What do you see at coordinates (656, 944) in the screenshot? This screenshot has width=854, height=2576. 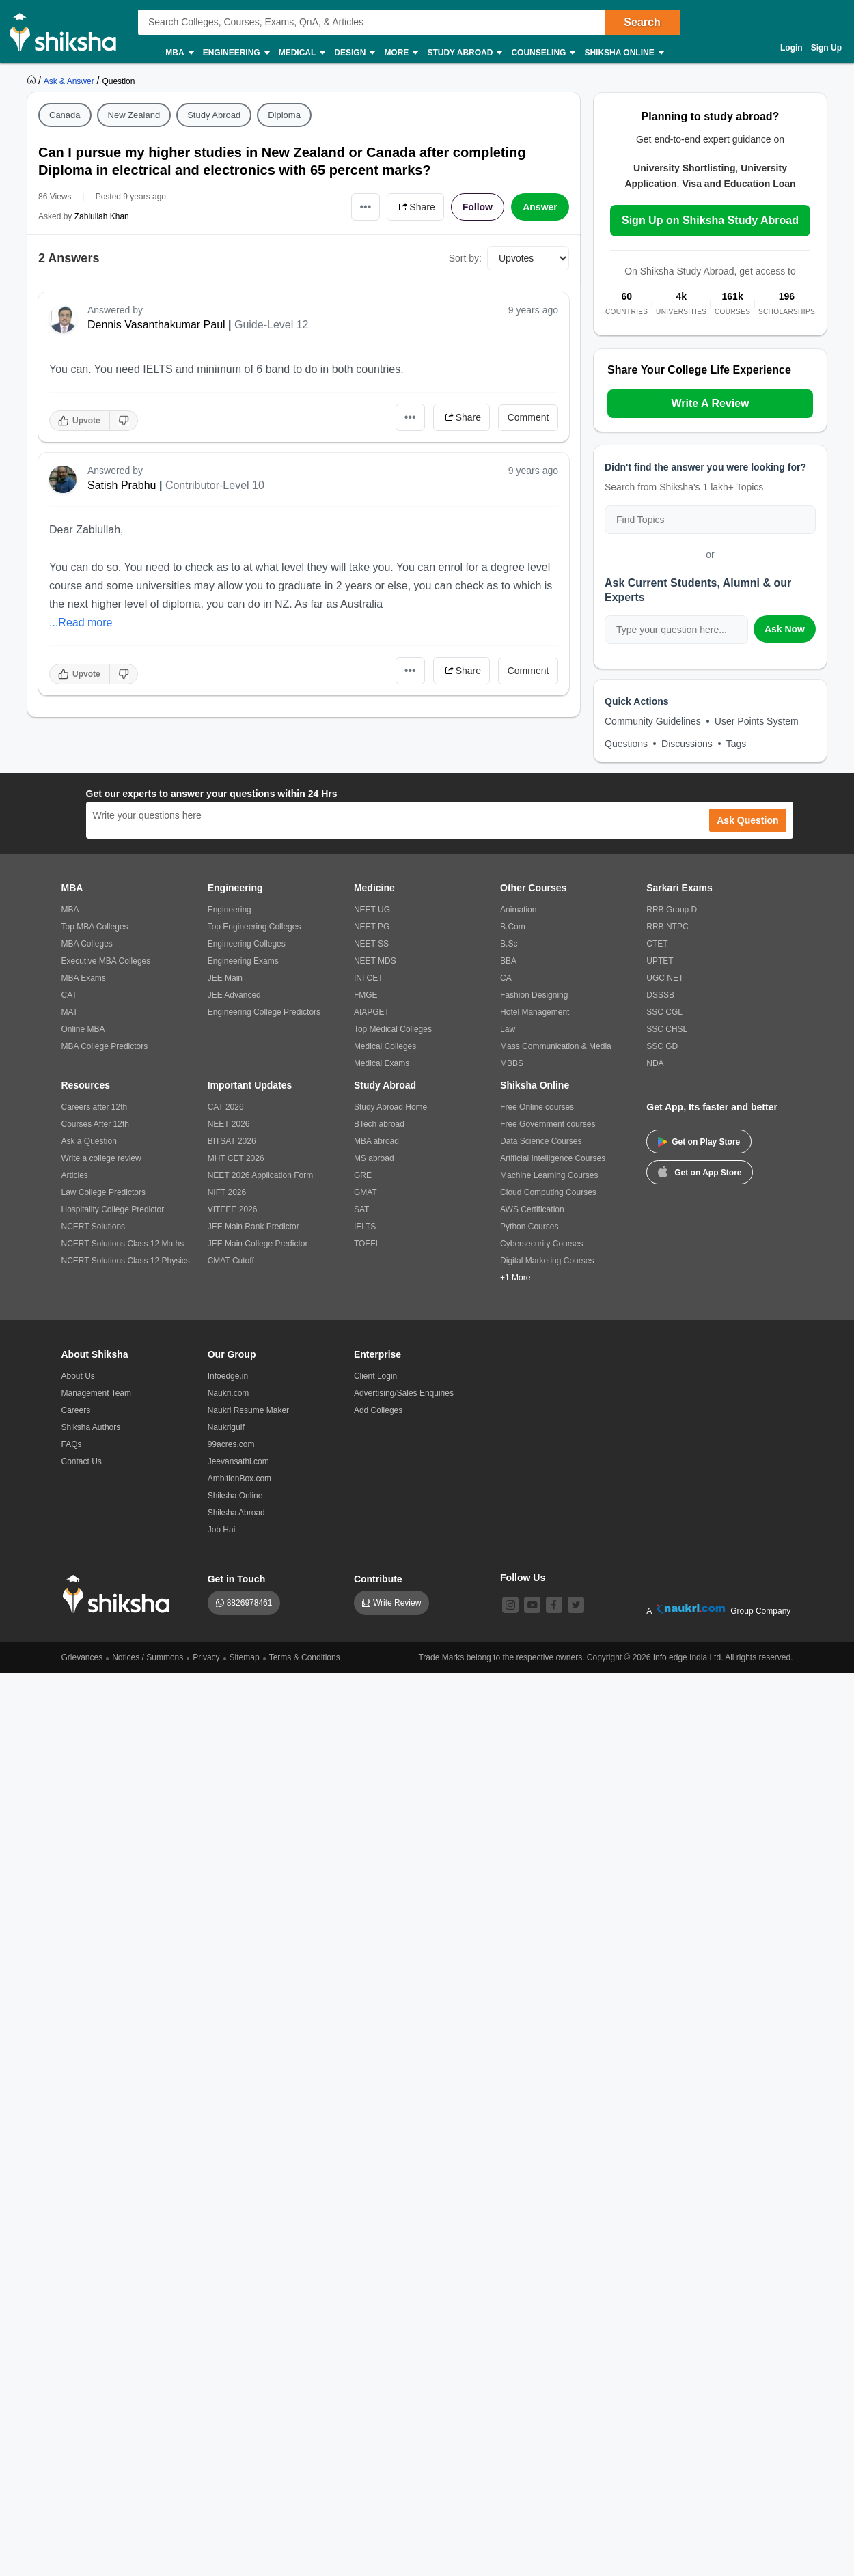 I see `CTET` at bounding box center [656, 944].